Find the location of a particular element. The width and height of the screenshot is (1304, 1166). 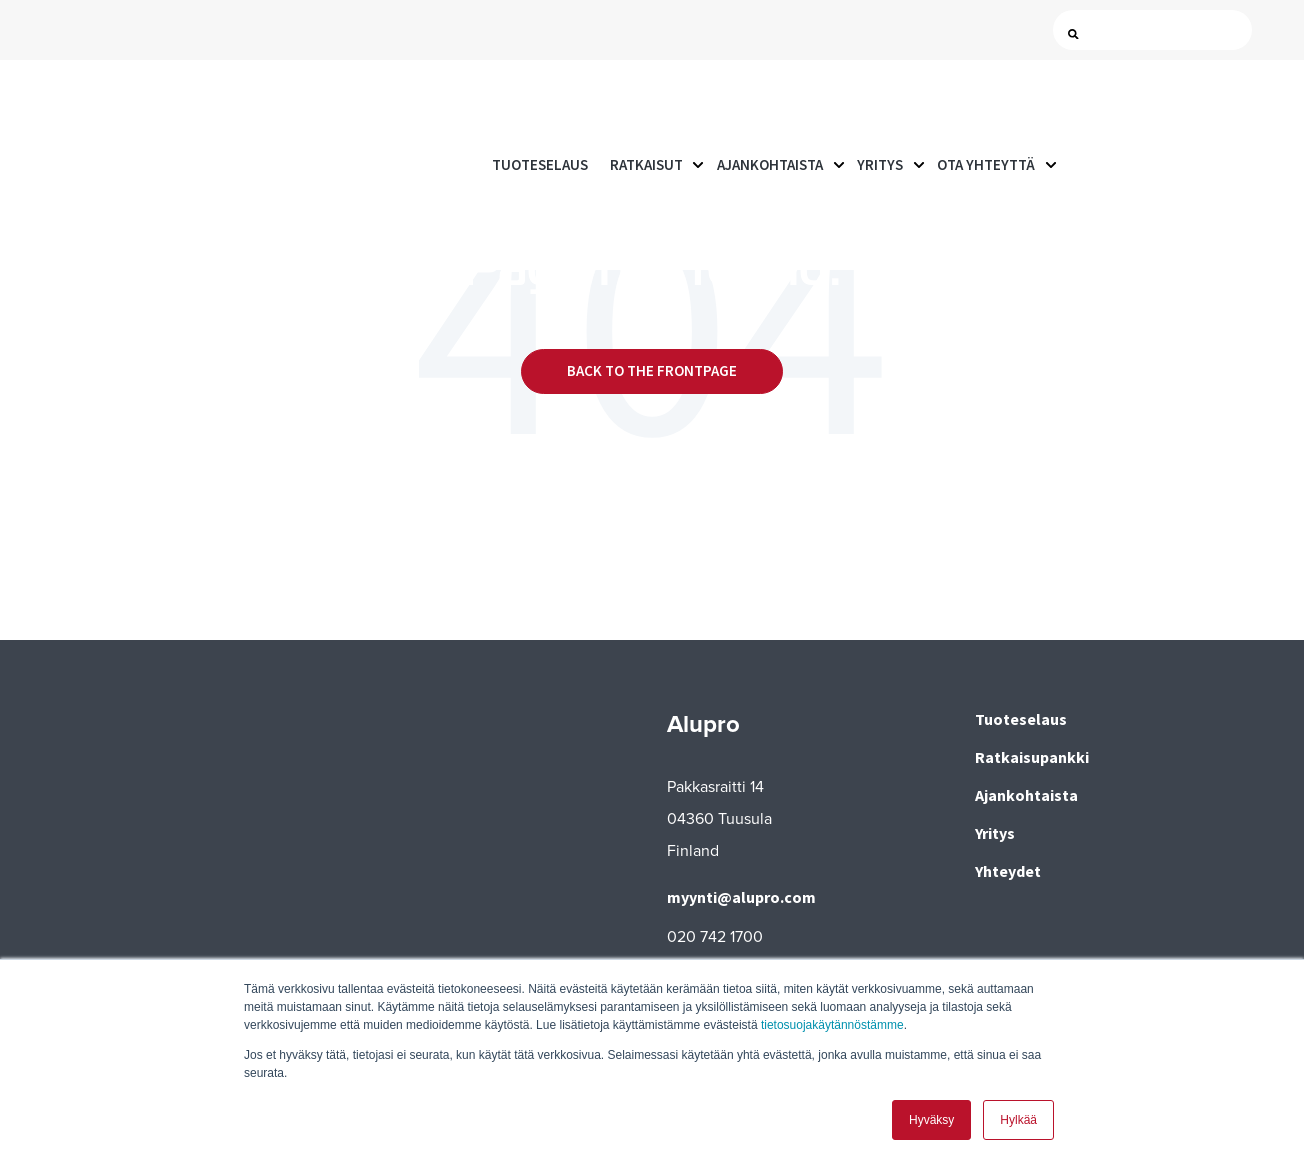

[Go to the main page] is located at coordinates (125, 100).